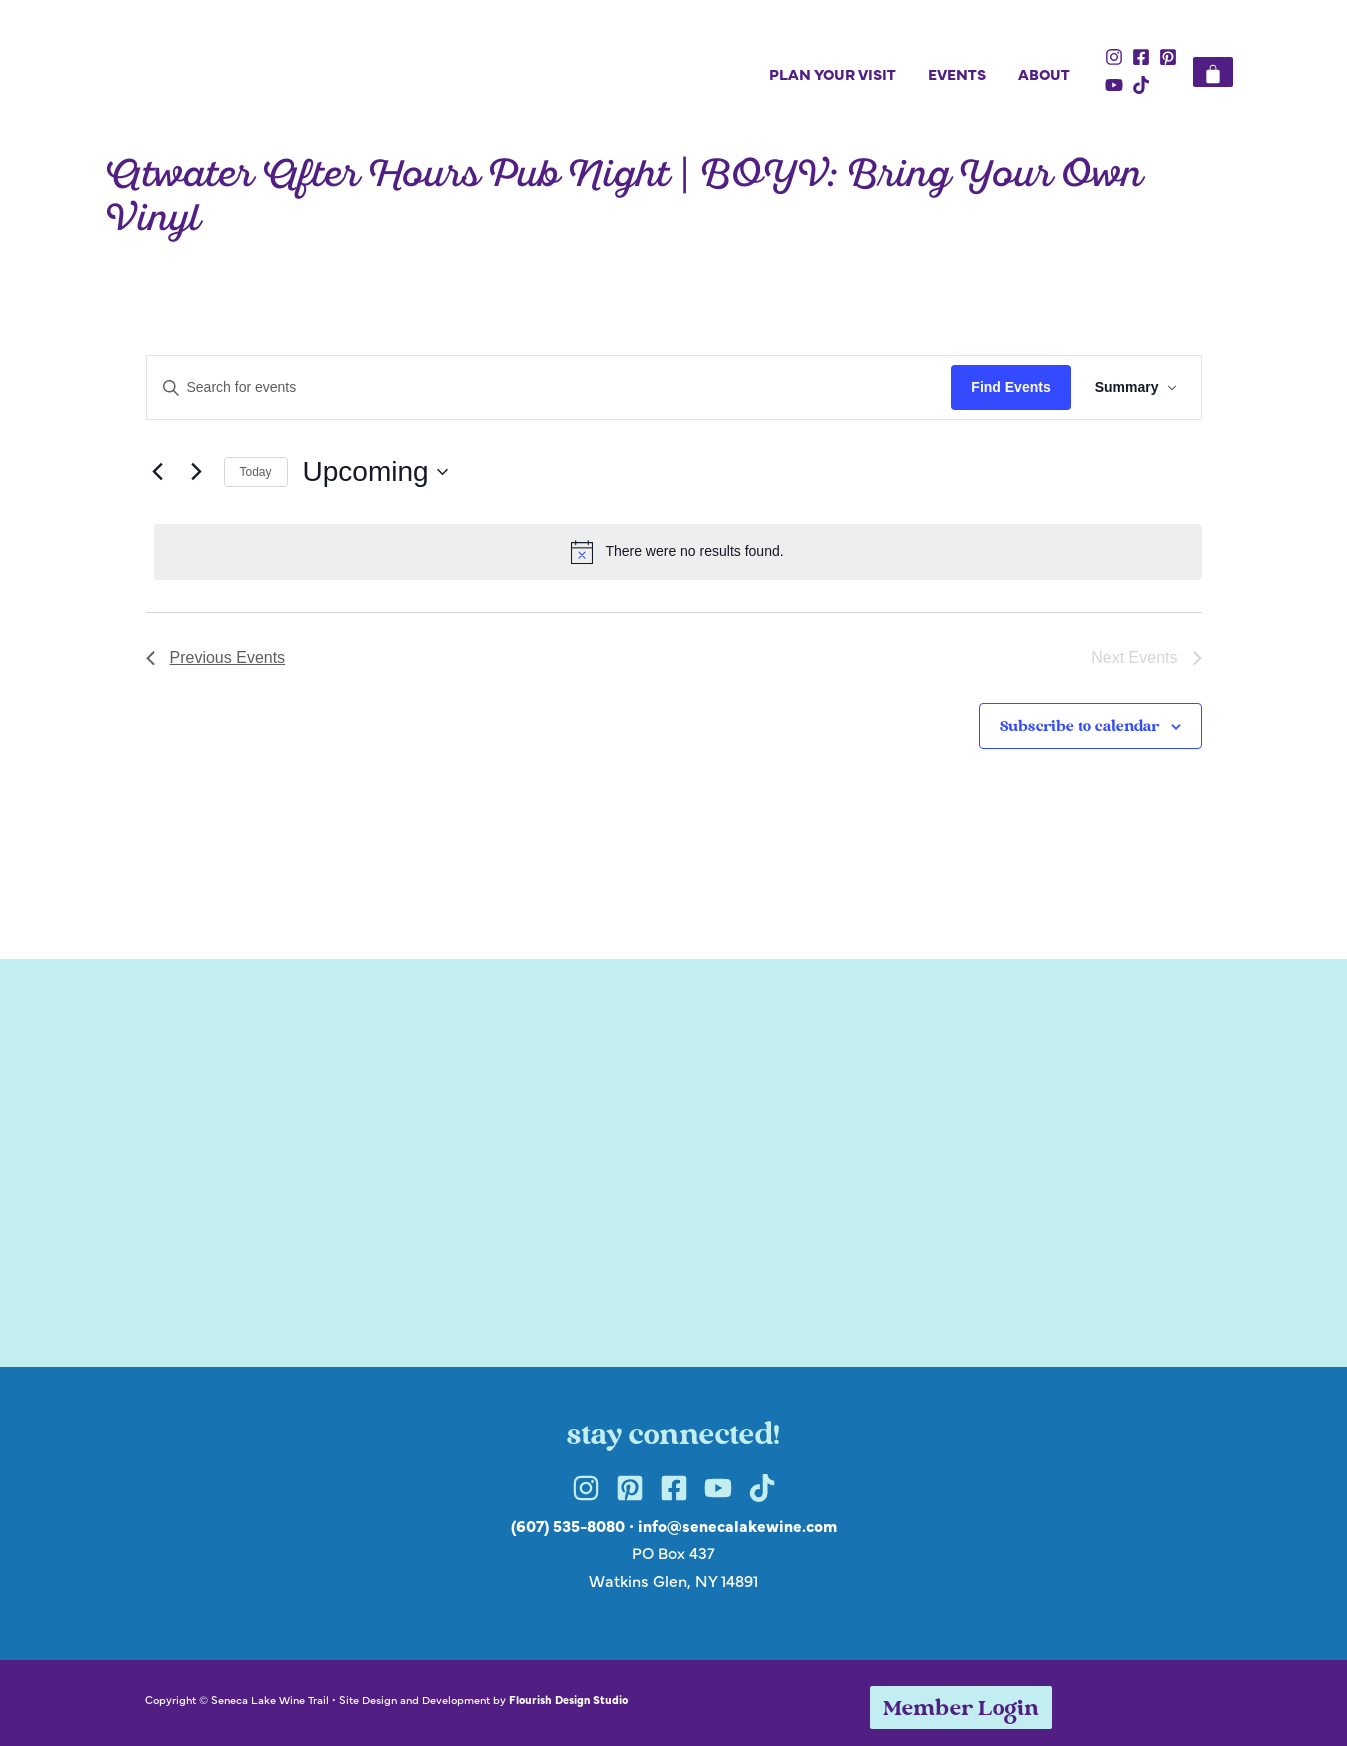 The image size is (1347, 1746). Describe the element at coordinates (256, 472) in the screenshot. I see `Today` at that location.